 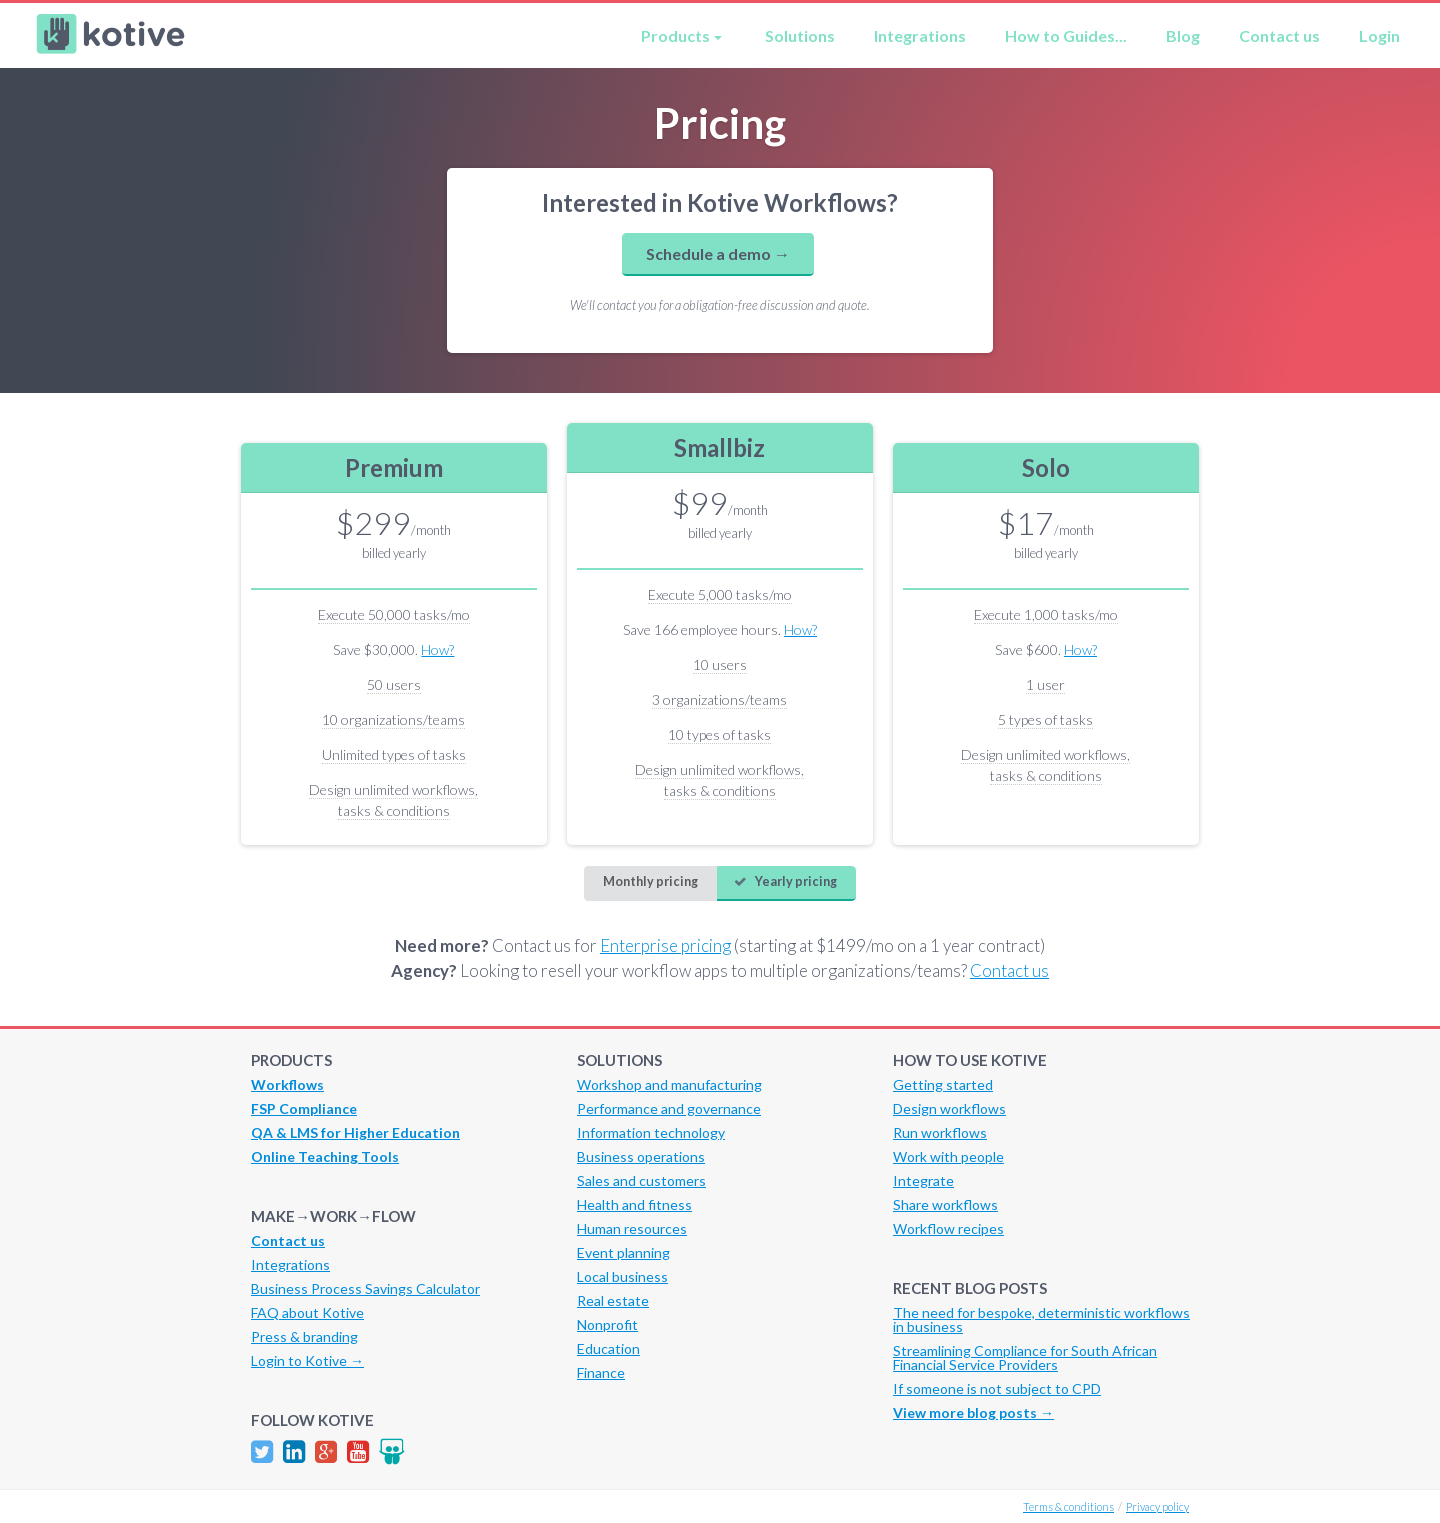 What do you see at coordinates (601, 1372) in the screenshot?
I see `Finance` at bounding box center [601, 1372].